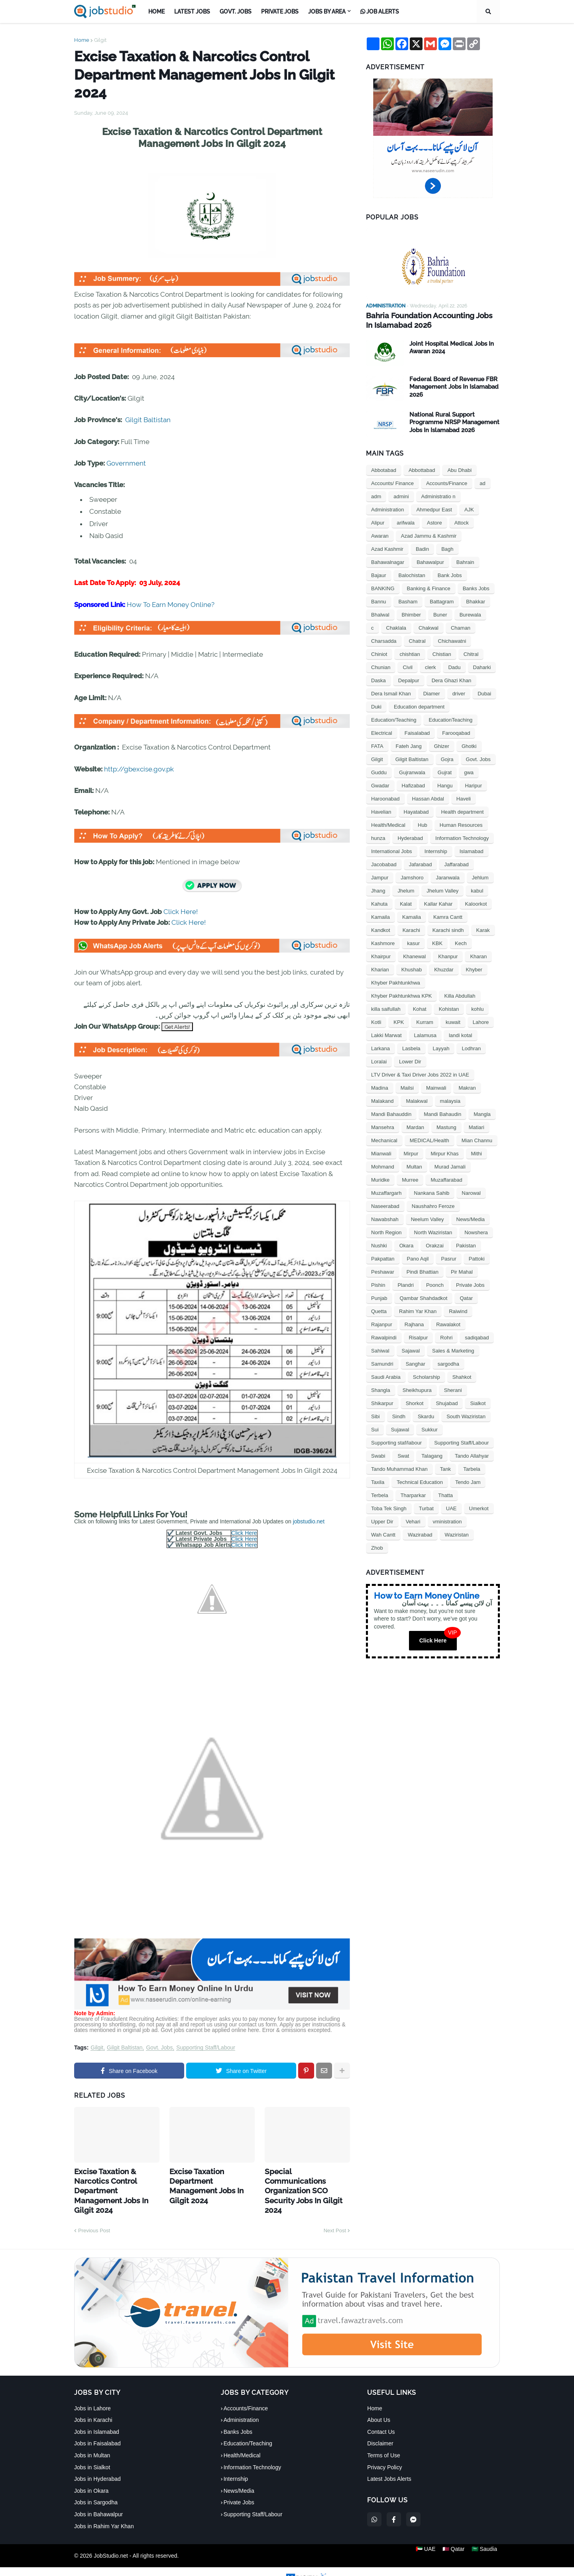 Image resolution: width=574 pixels, height=2576 pixels. What do you see at coordinates (470, 1284) in the screenshot?
I see `Private Jobs` at bounding box center [470, 1284].